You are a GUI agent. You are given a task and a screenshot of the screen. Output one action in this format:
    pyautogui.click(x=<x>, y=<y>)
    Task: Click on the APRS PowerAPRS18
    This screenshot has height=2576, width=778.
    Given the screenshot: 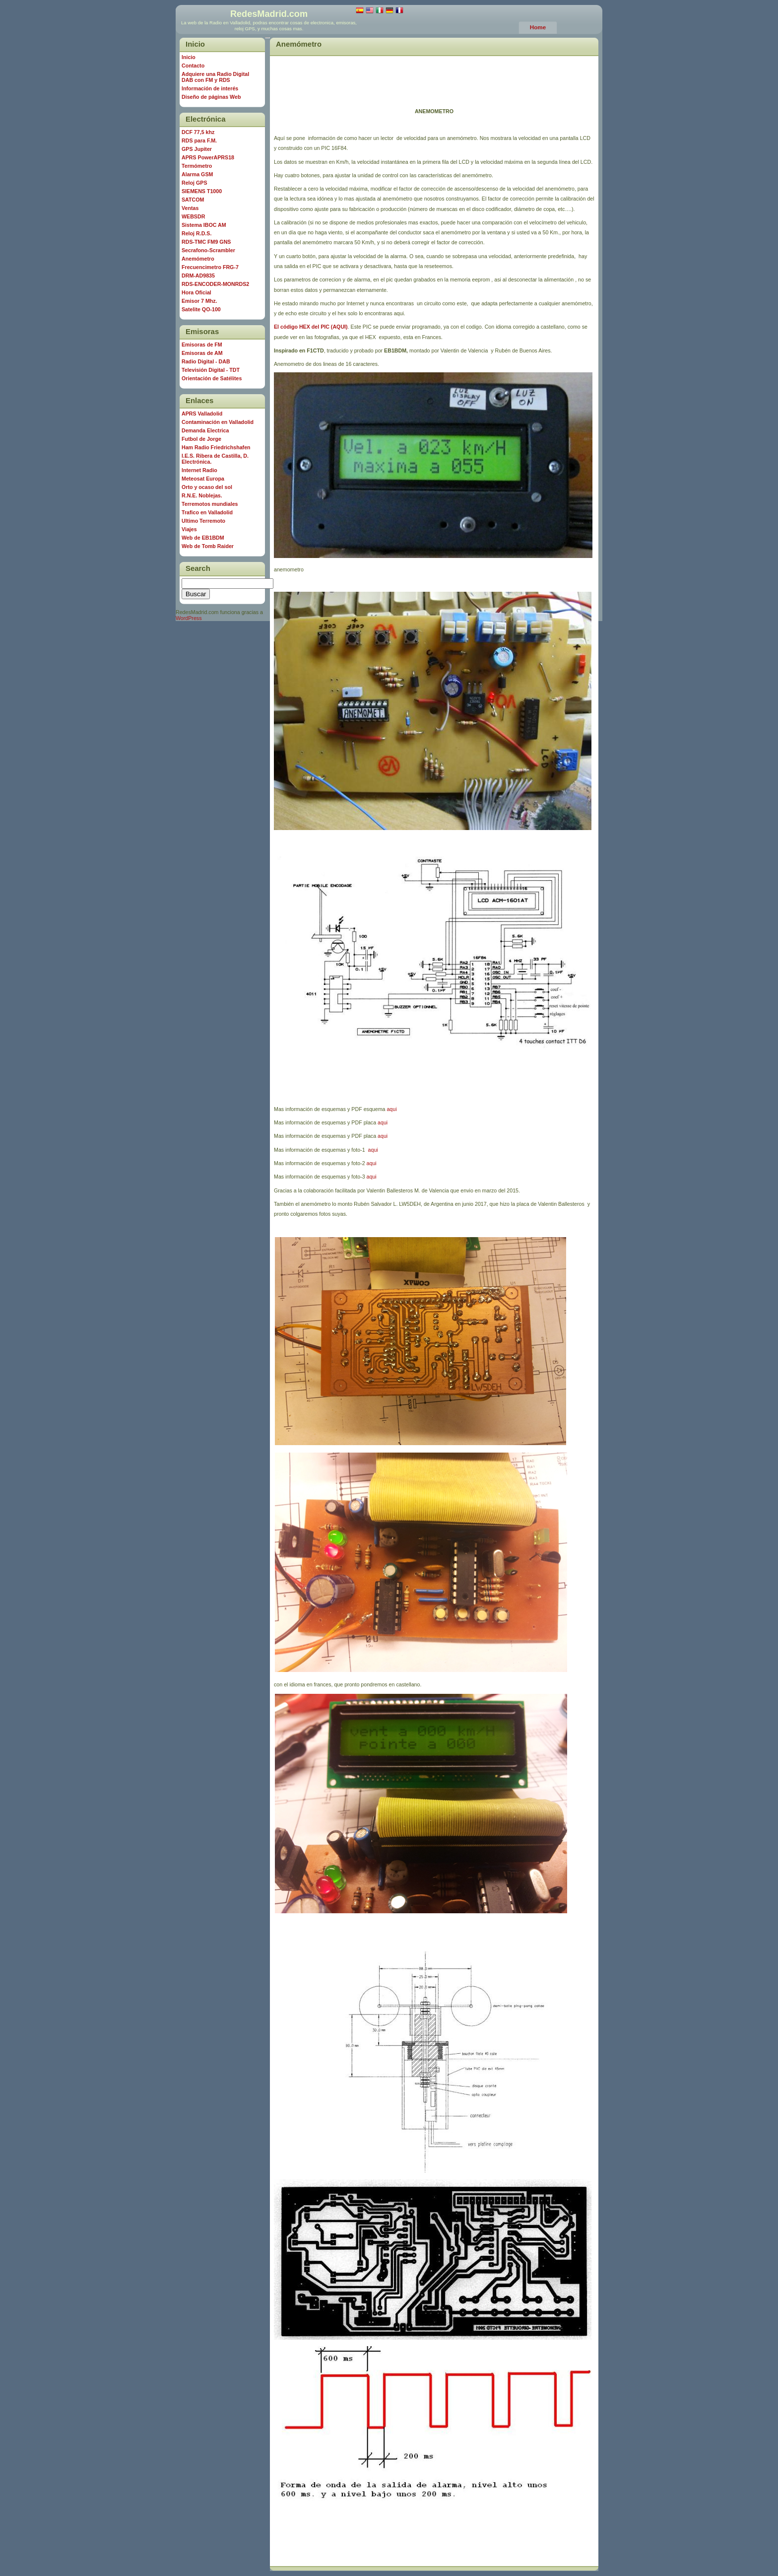 What is the action you would take?
    pyautogui.click(x=208, y=157)
    